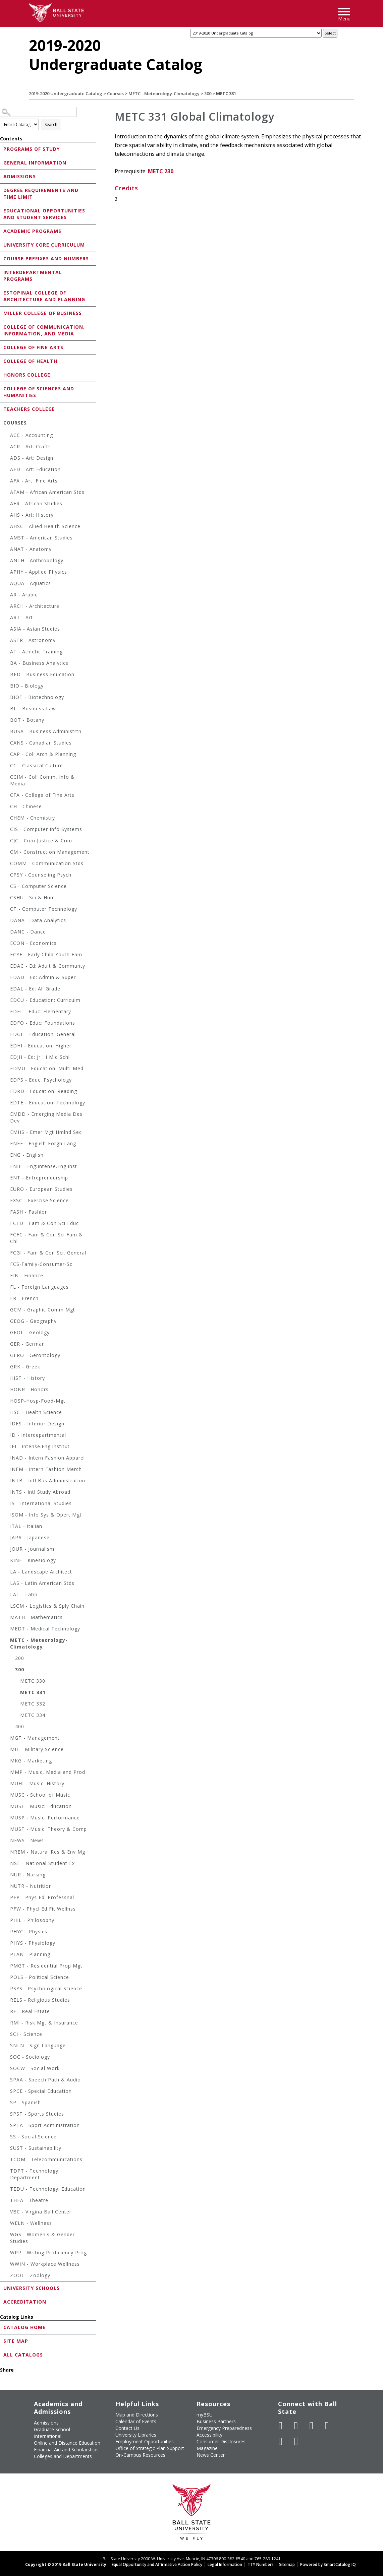 The height and width of the screenshot is (2576, 383). What do you see at coordinates (67, 2443) in the screenshot?
I see `Online and Distance Education` at bounding box center [67, 2443].